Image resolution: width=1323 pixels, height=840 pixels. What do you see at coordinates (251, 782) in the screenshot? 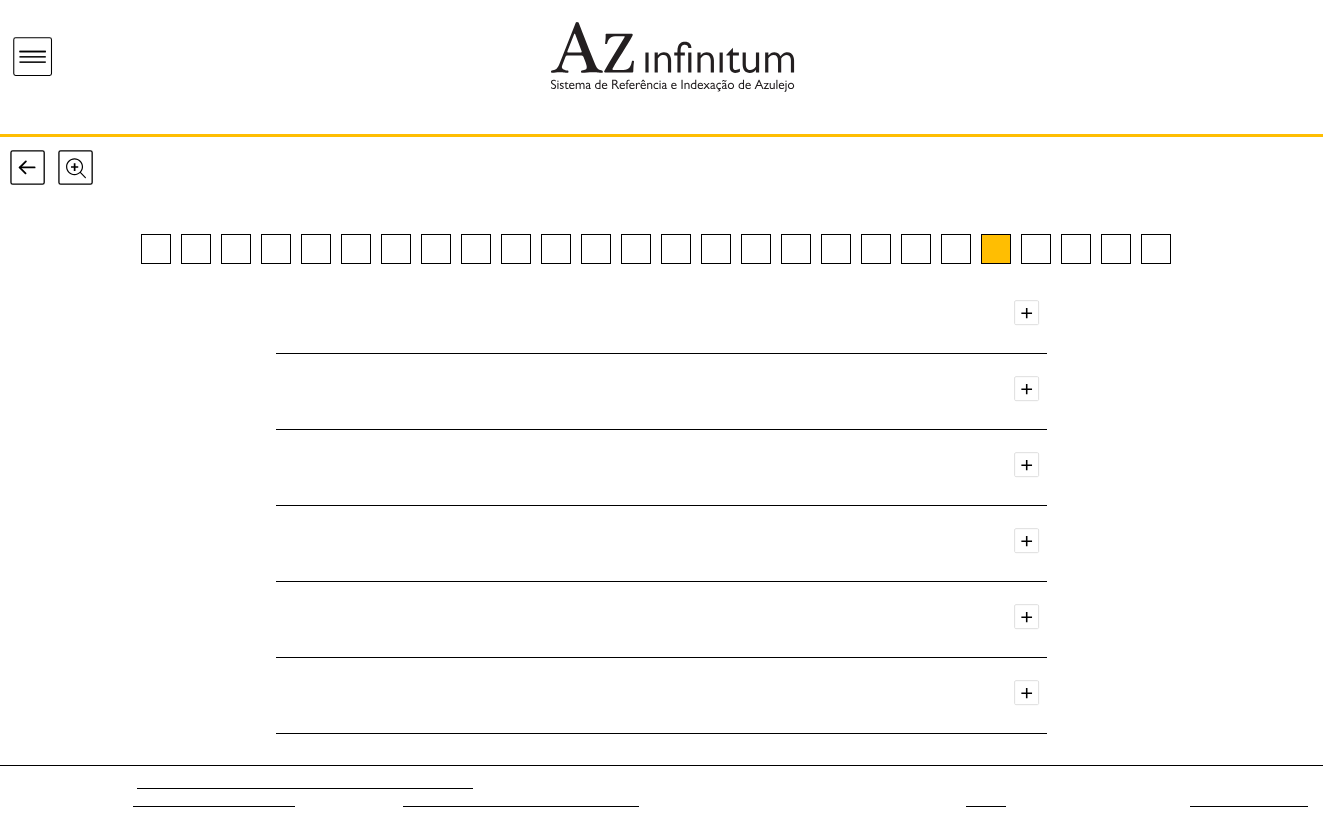
I see `Az - Rede de Investigação em Azulejo` at bounding box center [251, 782].